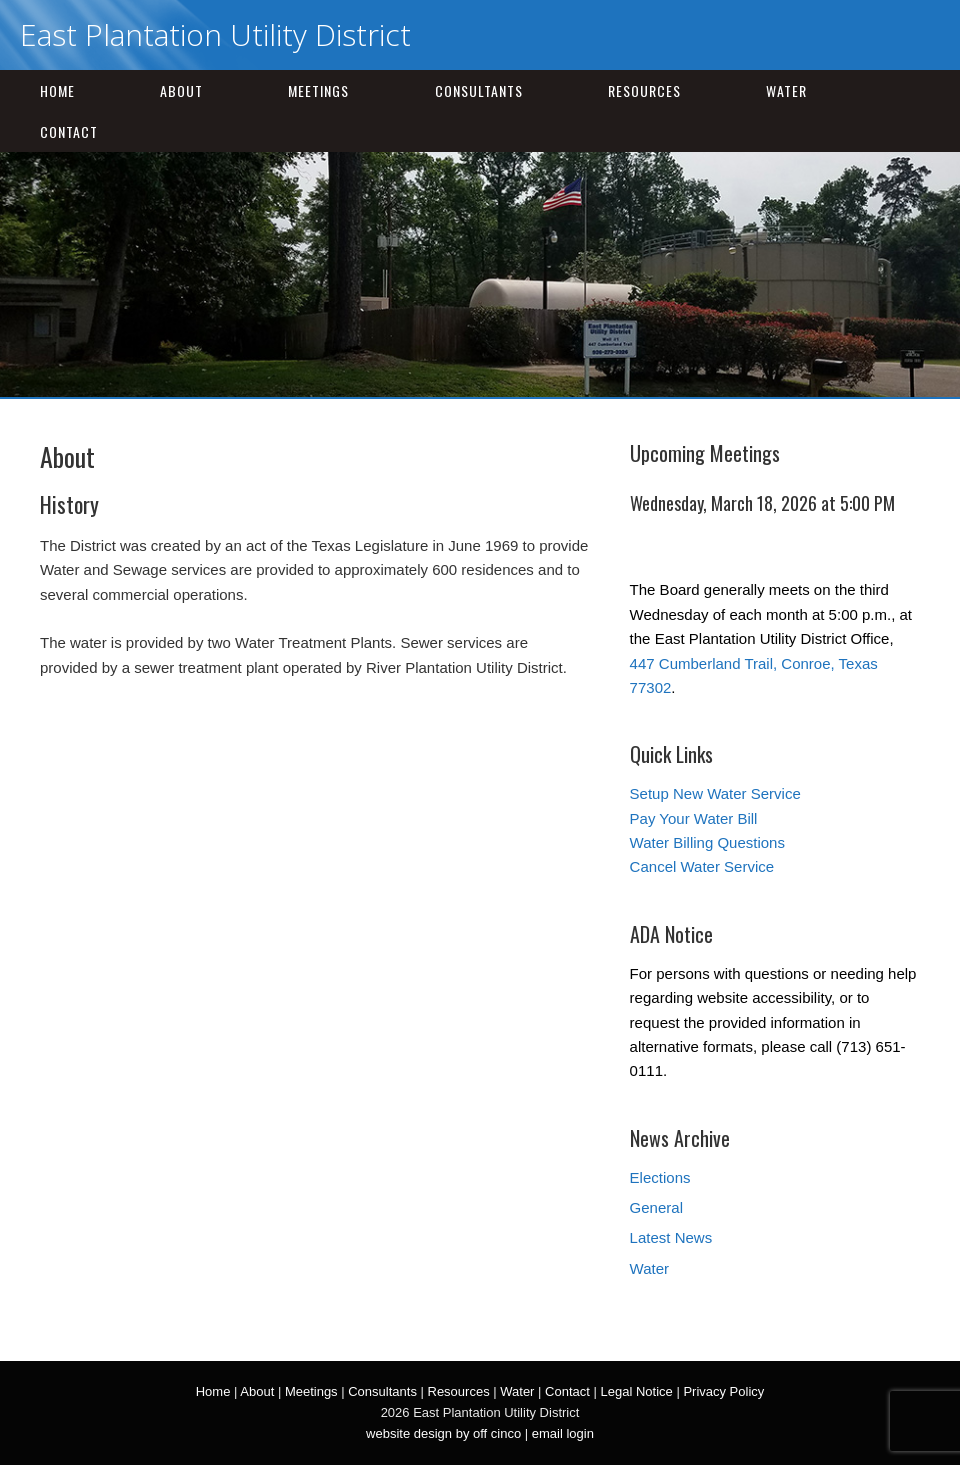 This screenshot has width=960, height=1465. Describe the element at coordinates (715, 793) in the screenshot. I see `Setup New Water Service` at that location.